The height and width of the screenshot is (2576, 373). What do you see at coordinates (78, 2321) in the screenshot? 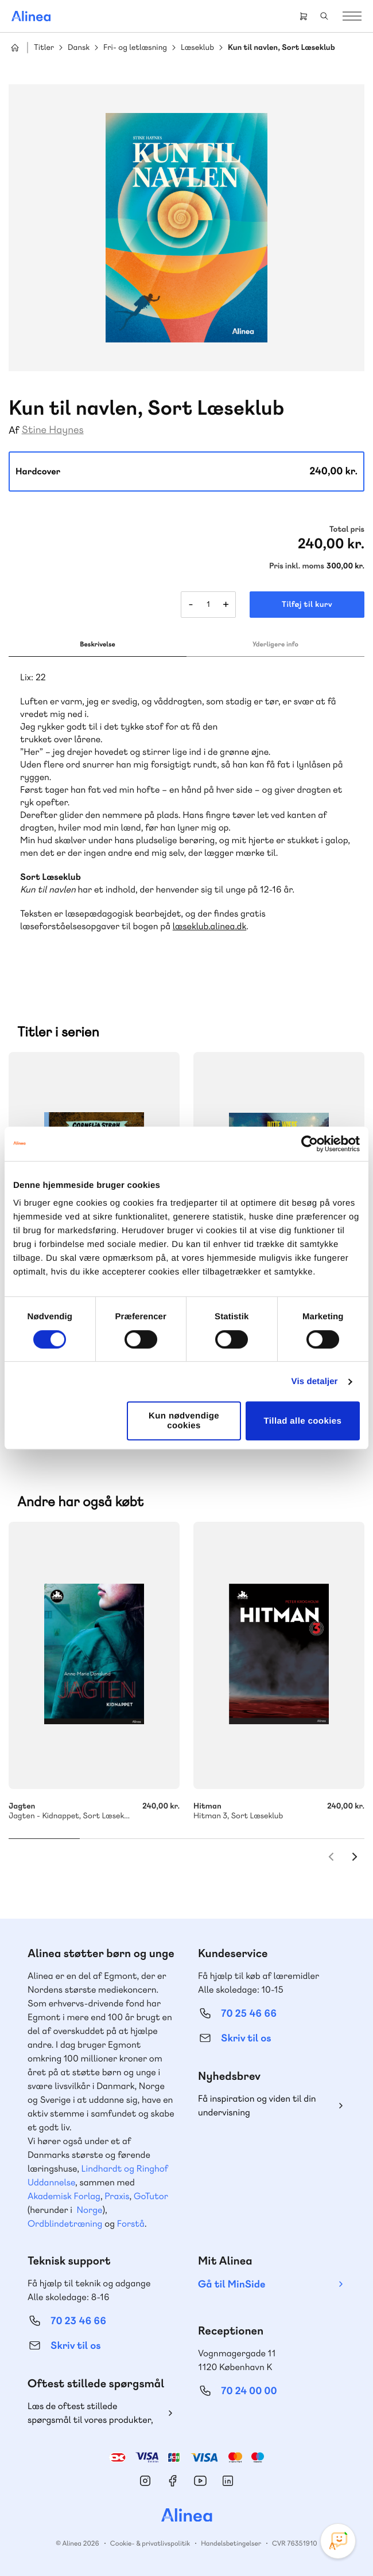
I see `70 23 46 66` at bounding box center [78, 2321].